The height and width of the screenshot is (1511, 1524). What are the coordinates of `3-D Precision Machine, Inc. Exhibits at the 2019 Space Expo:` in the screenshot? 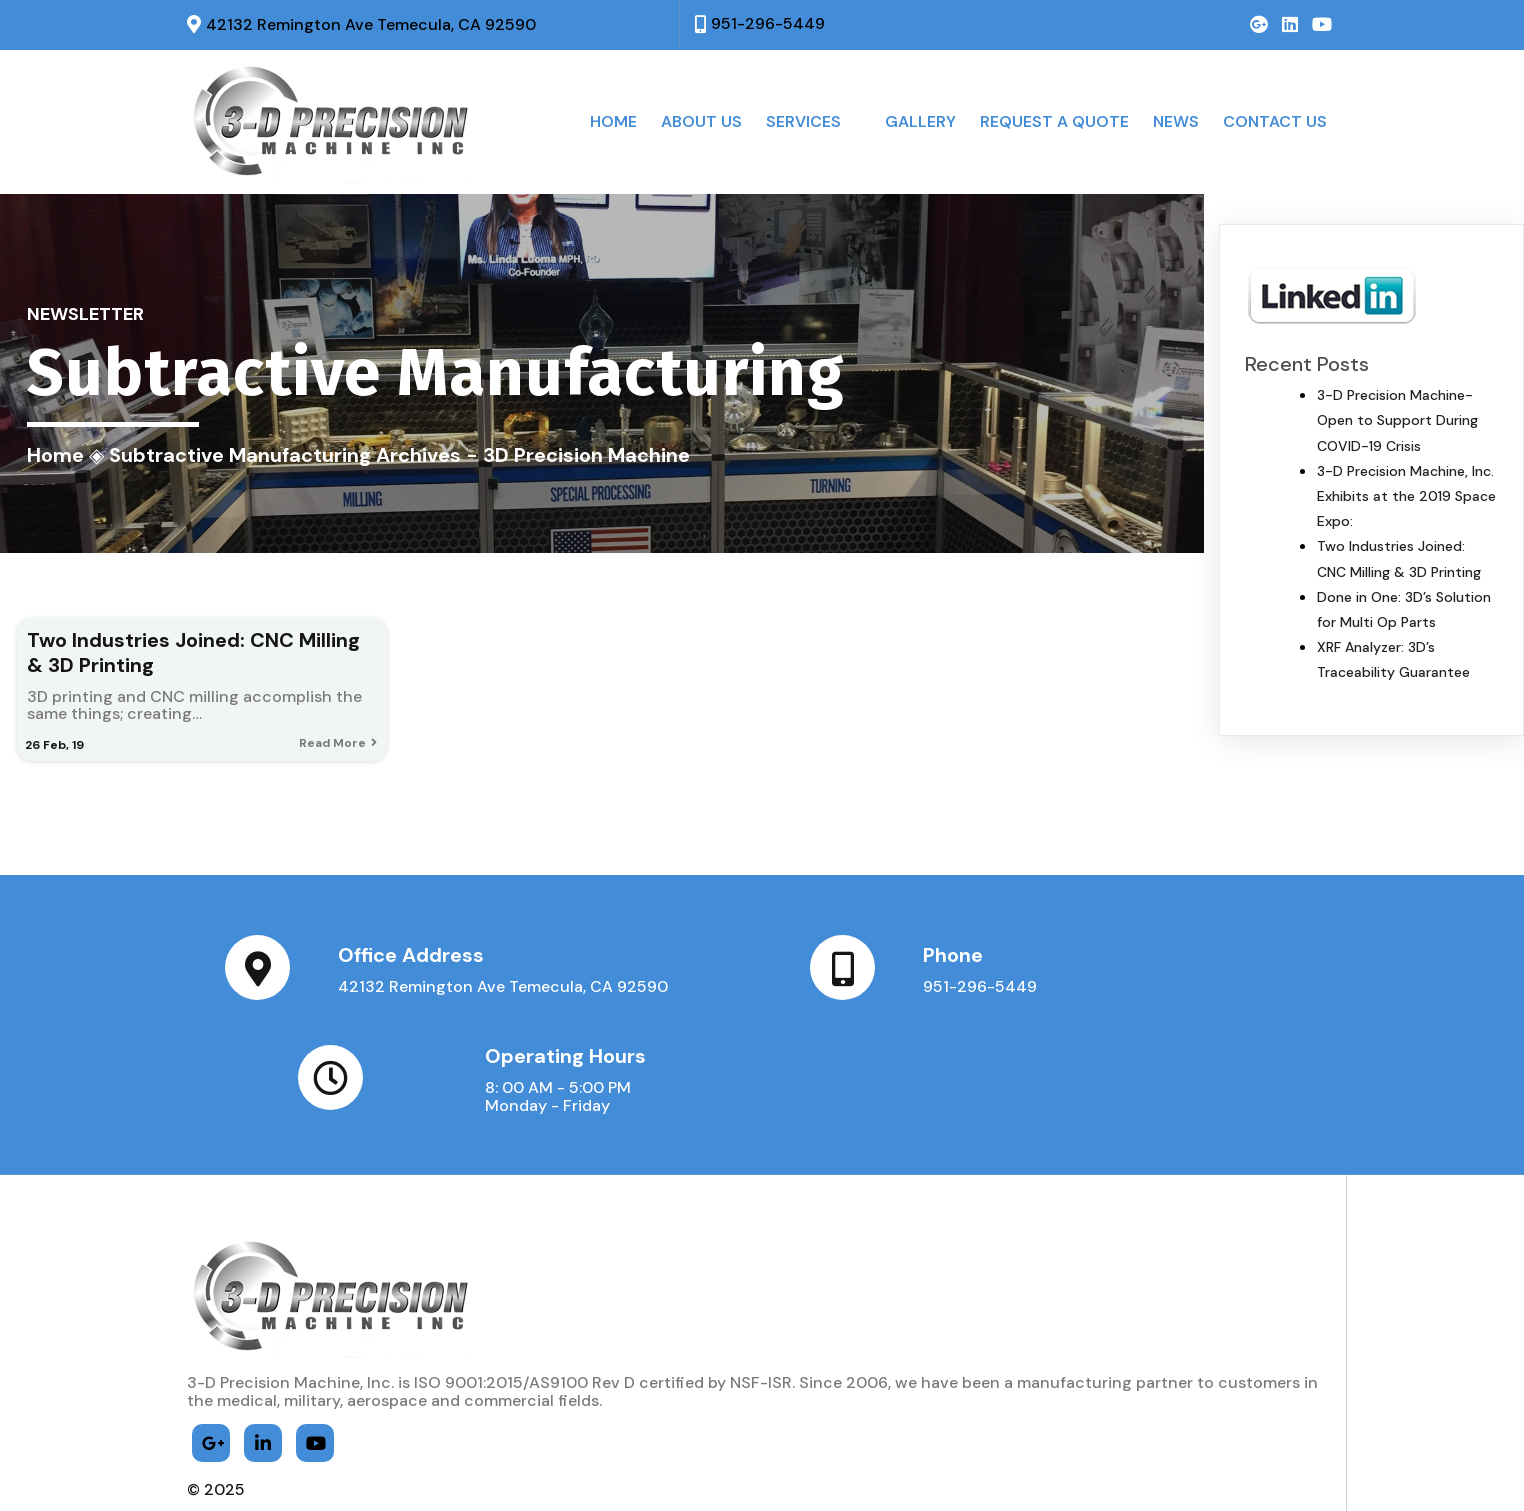 It's located at (1406, 496).